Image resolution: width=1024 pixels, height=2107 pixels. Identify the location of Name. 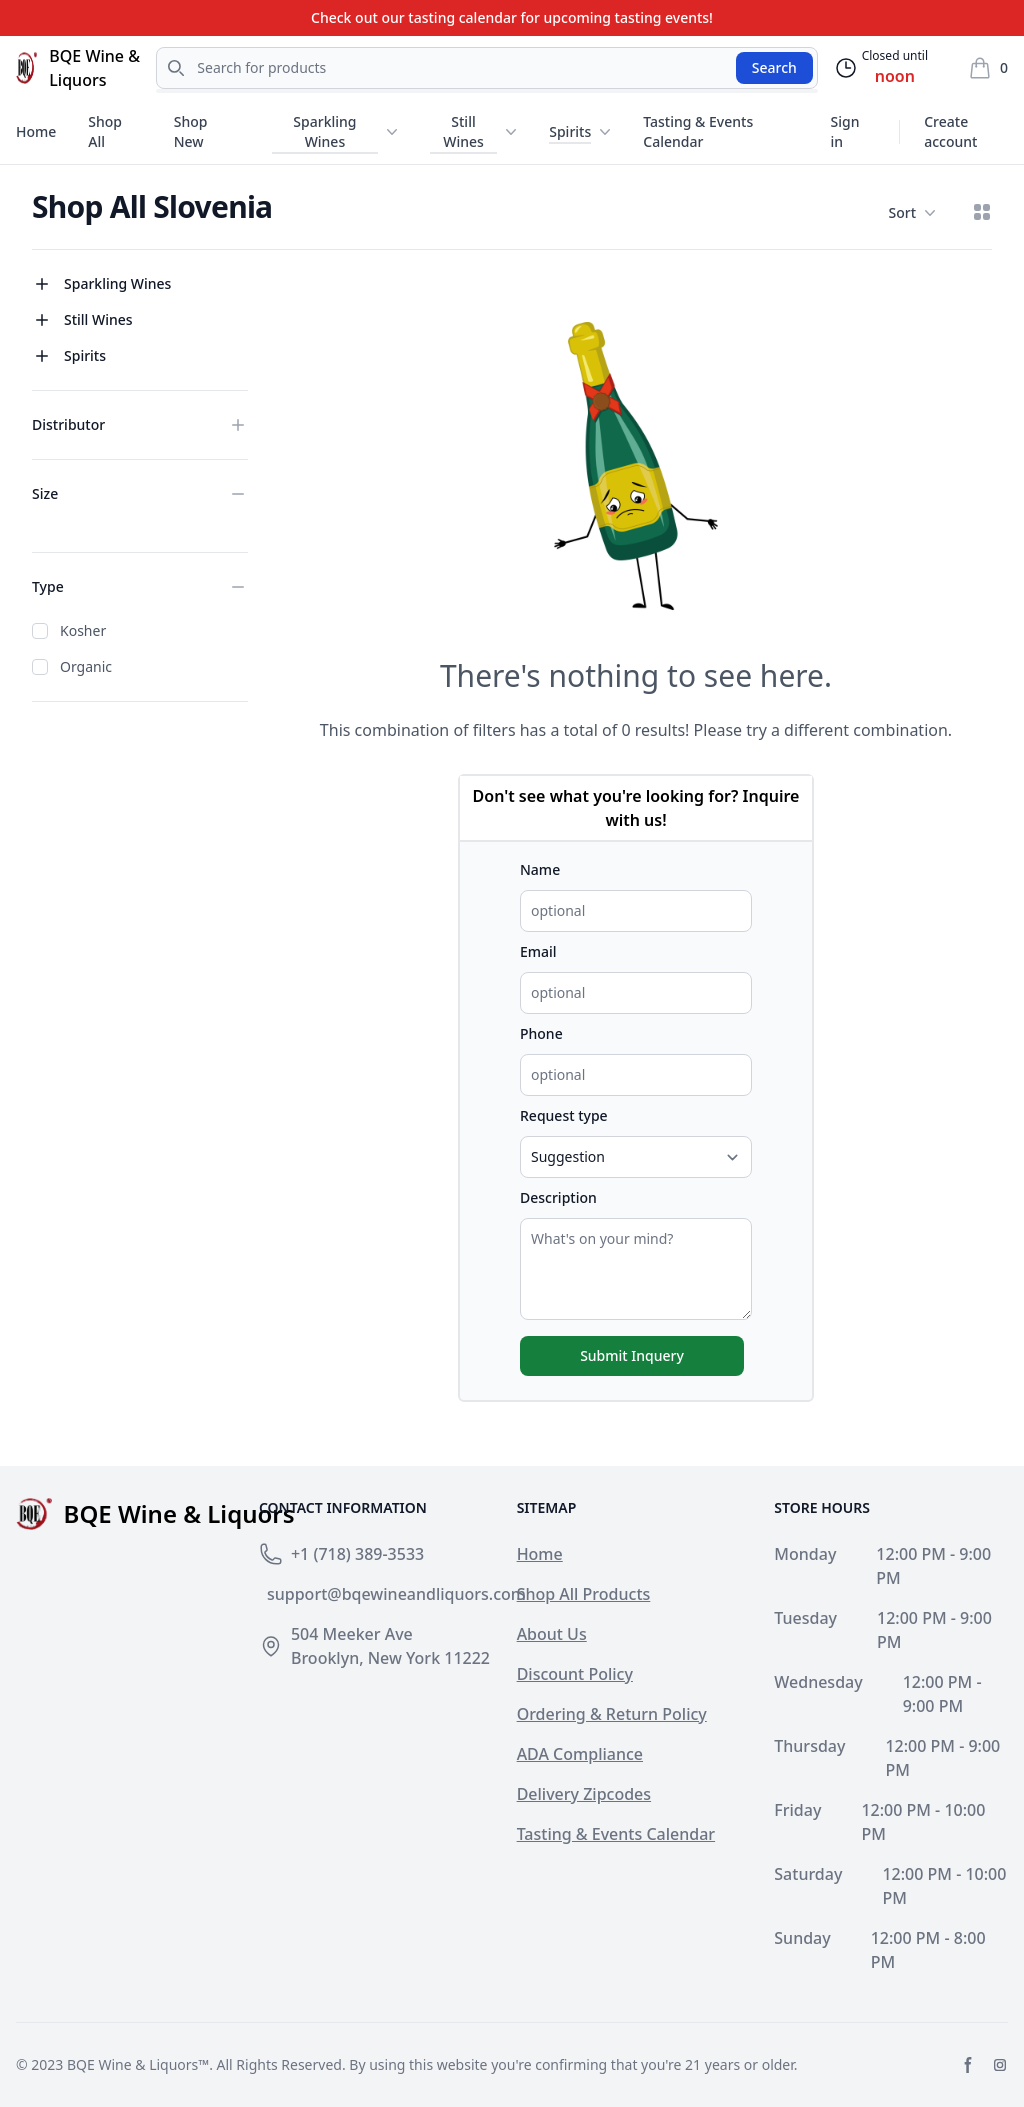
(540, 869).